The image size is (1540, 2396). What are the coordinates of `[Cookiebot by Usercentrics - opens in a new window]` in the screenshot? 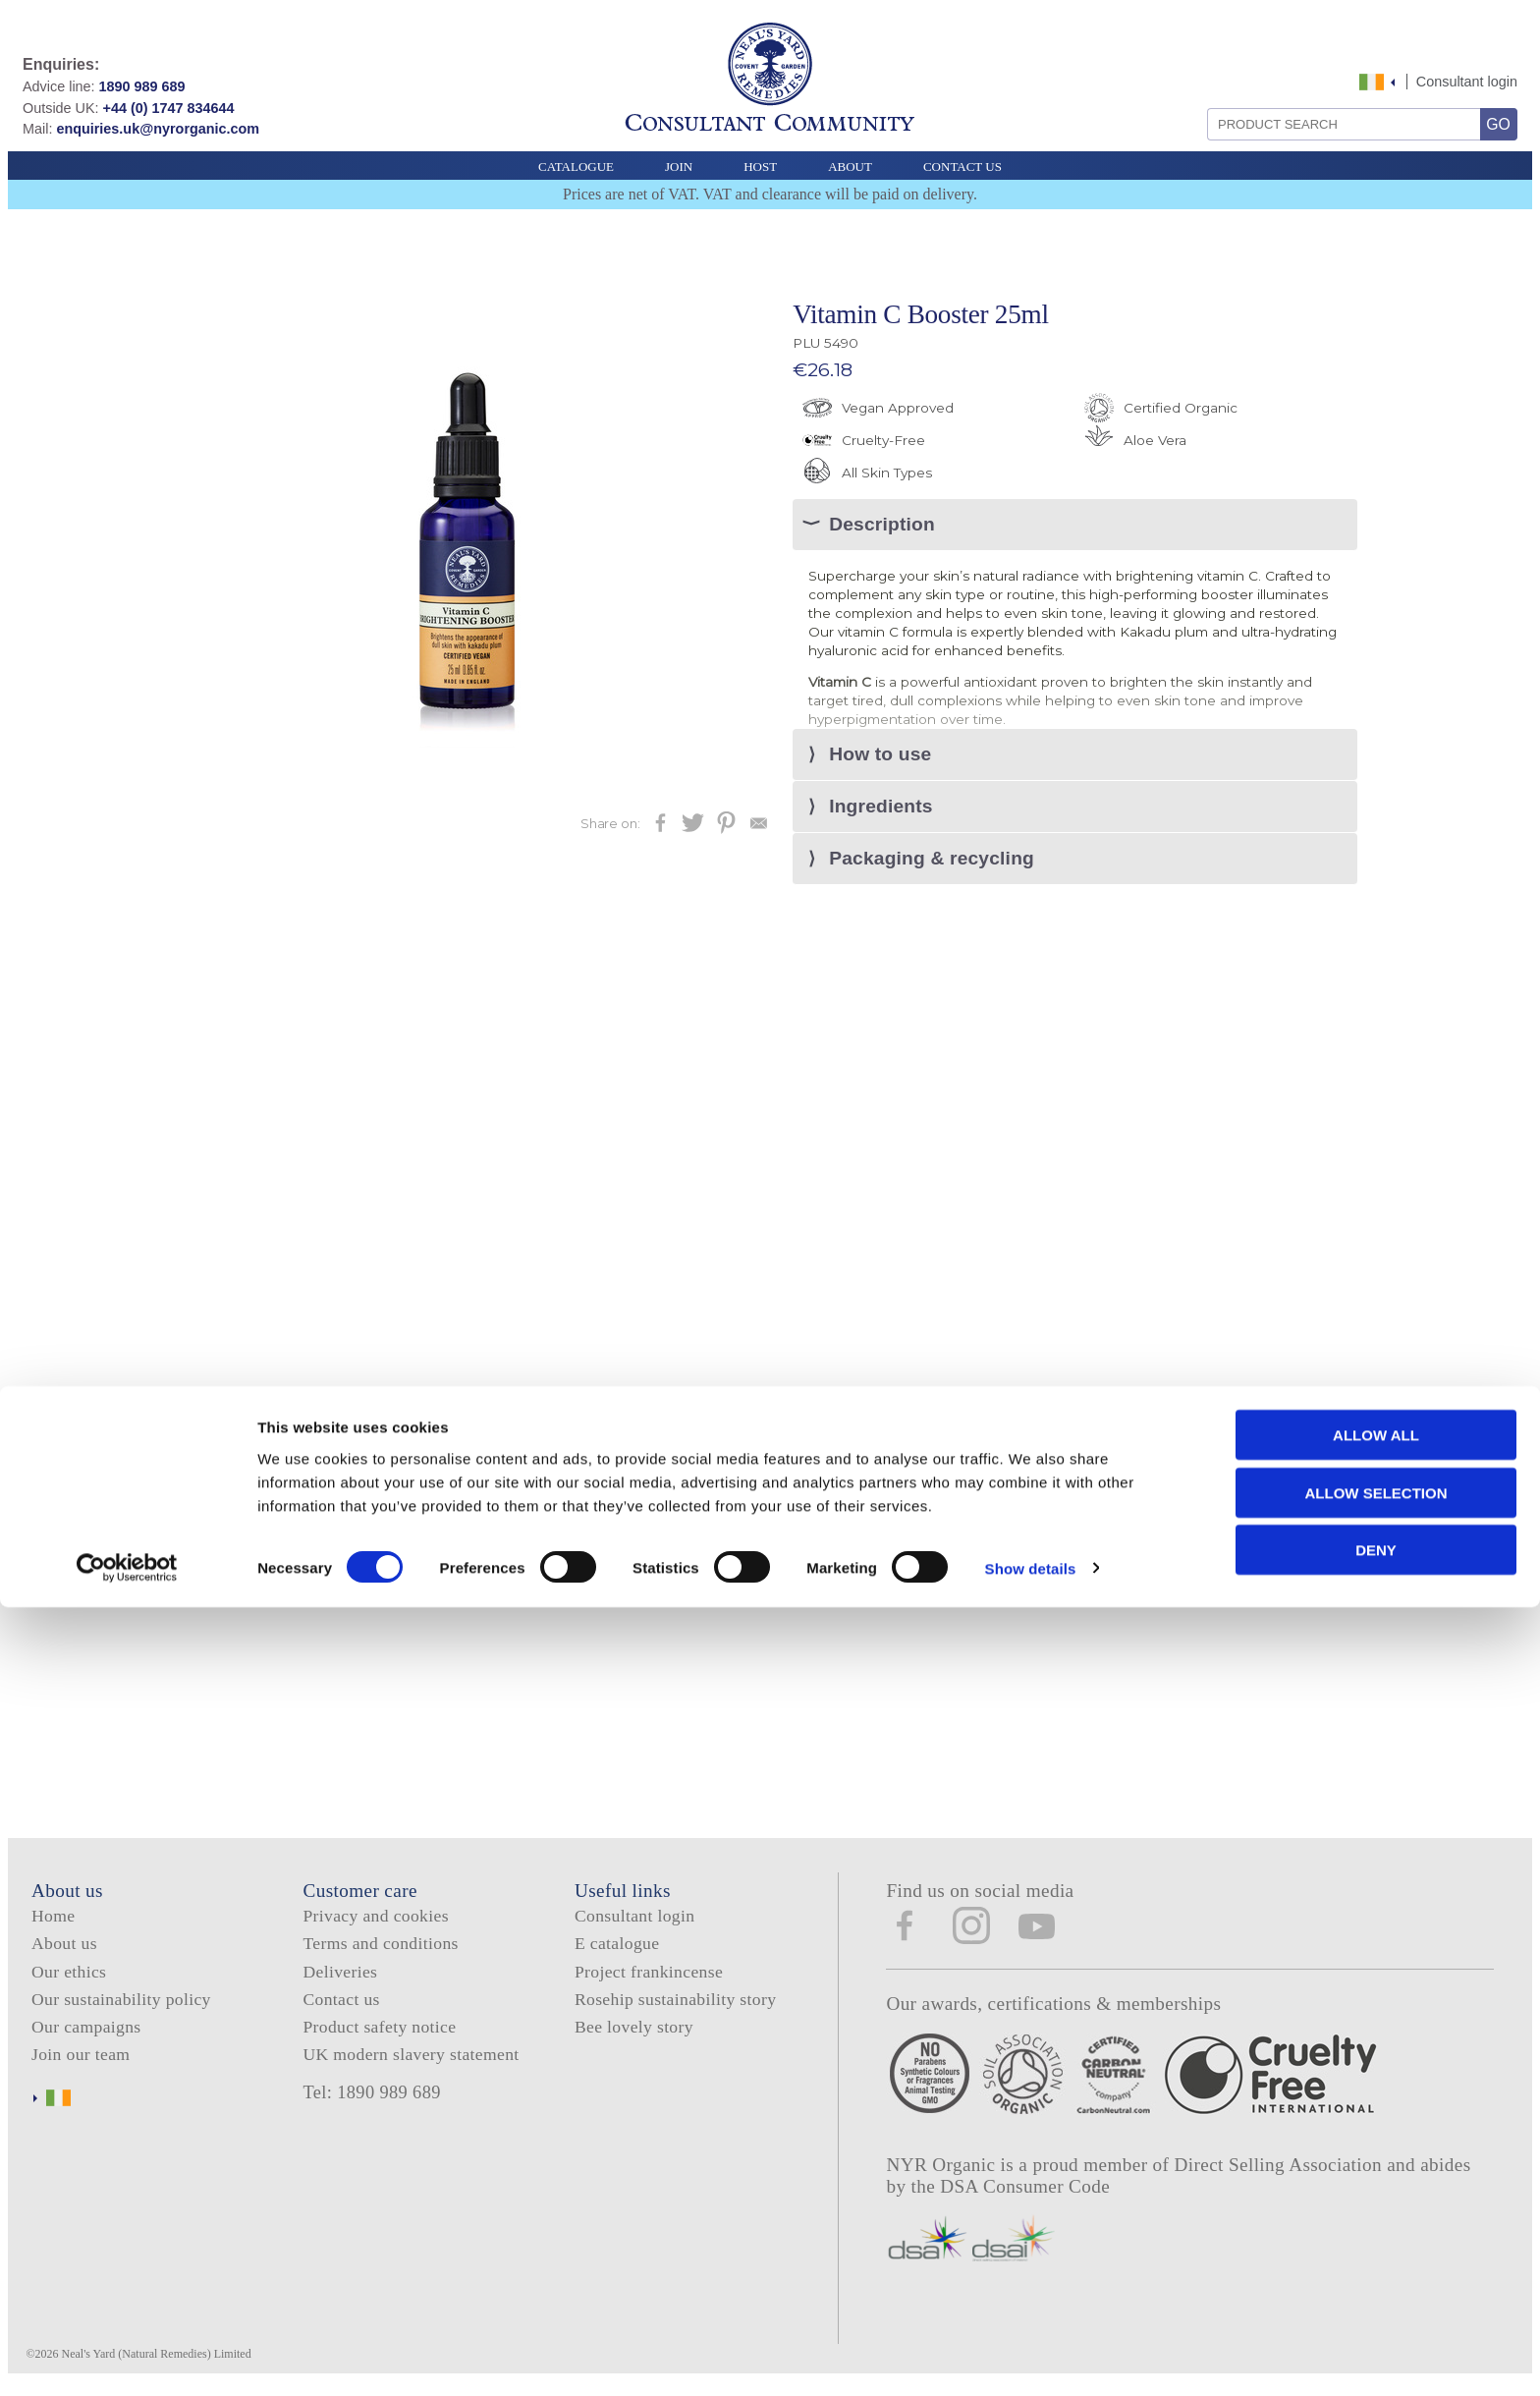 It's located at (127, 2357).